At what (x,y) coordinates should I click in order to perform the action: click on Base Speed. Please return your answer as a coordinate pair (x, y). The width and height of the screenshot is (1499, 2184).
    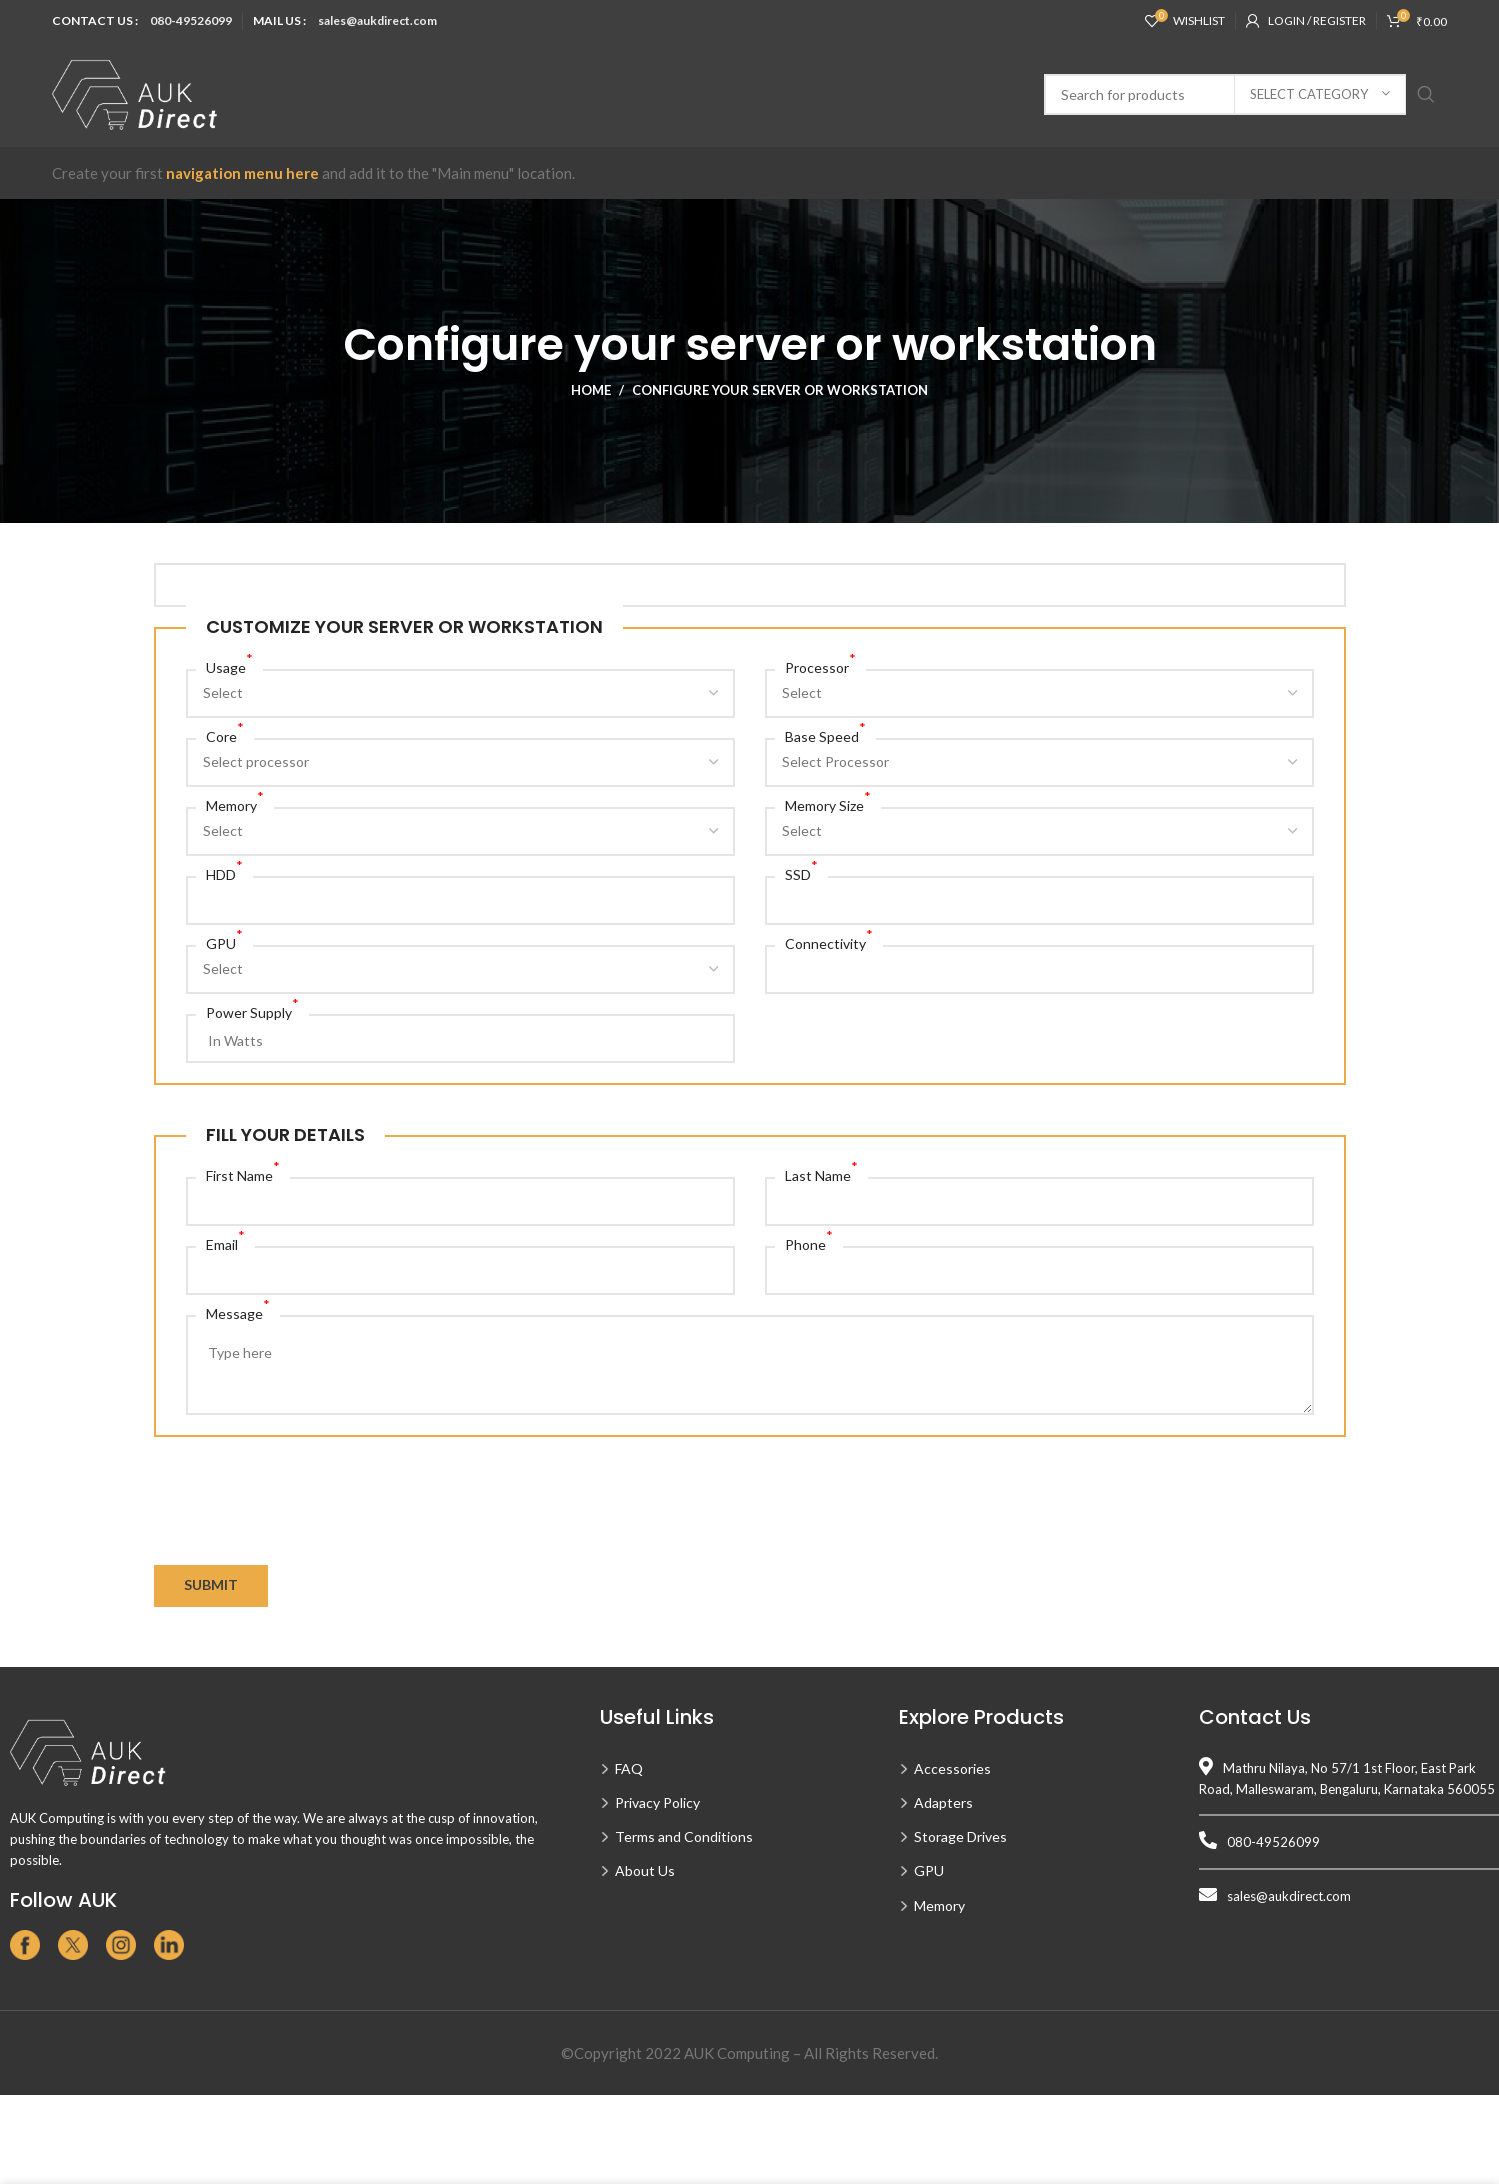
    Looking at the image, I should click on (825, 735).